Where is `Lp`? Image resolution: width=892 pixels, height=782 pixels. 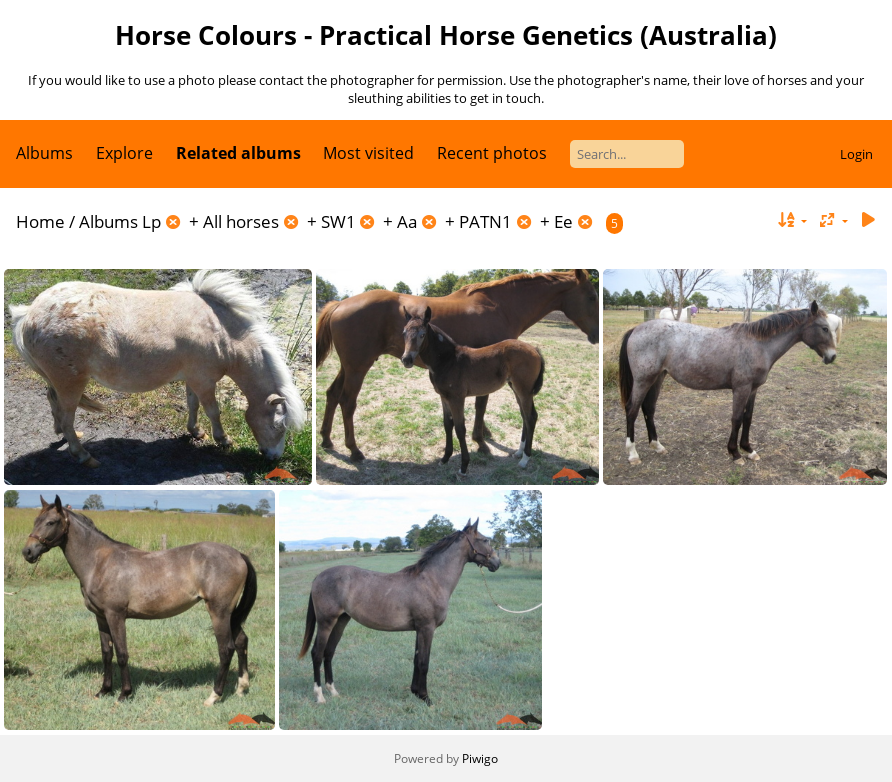 Lp is located at coordinates (151, 221).